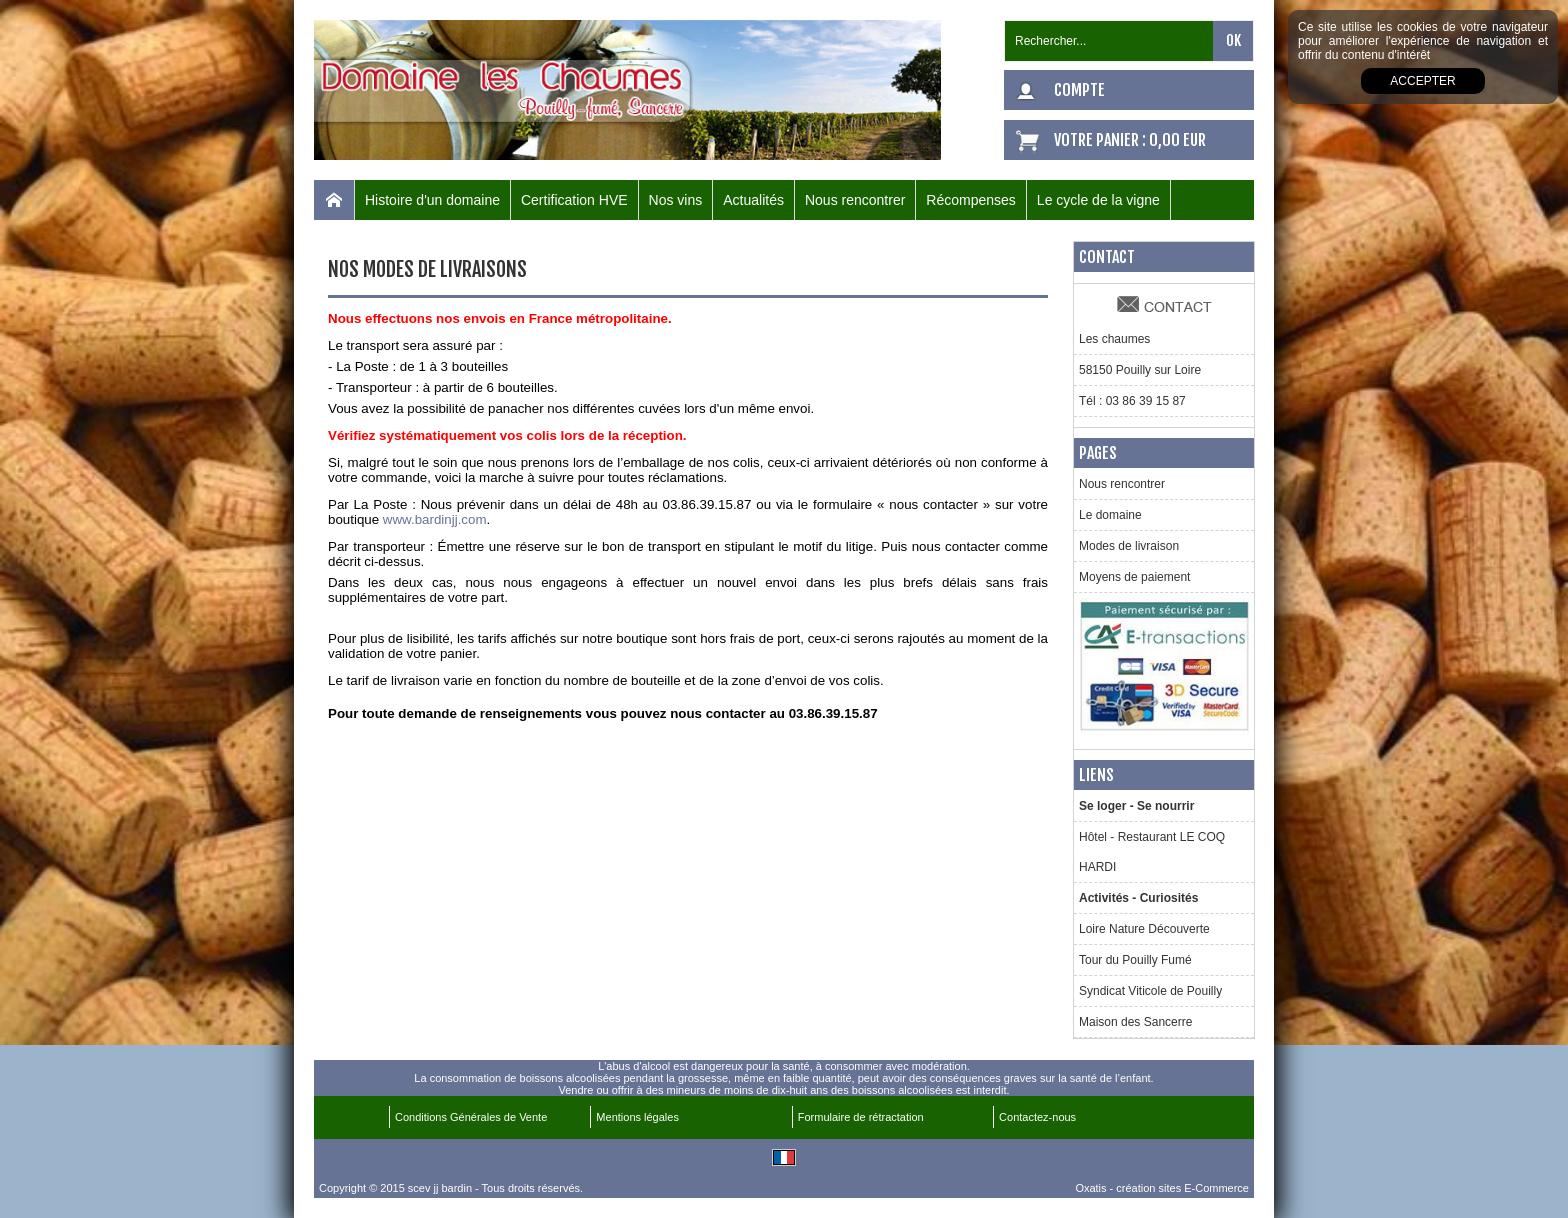 The image size is (1568, 1218). Describe the element at coordinates (861, 1117) in the screenshot. I see `Formulaire de rétractation` at that location.